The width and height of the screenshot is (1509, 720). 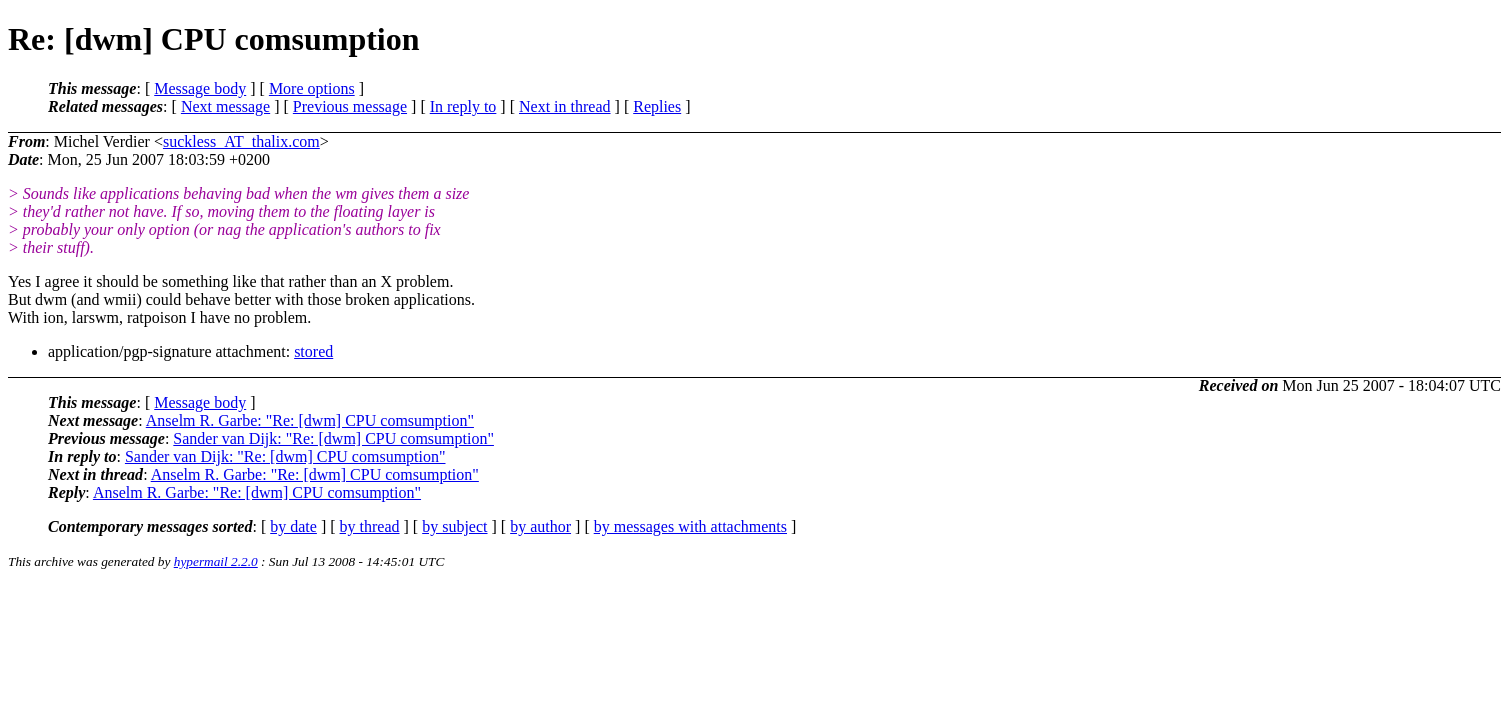 What do you see at coordinates (657, 106) in the screenshot?
I see `Replies` at bounding box center [657, 106].